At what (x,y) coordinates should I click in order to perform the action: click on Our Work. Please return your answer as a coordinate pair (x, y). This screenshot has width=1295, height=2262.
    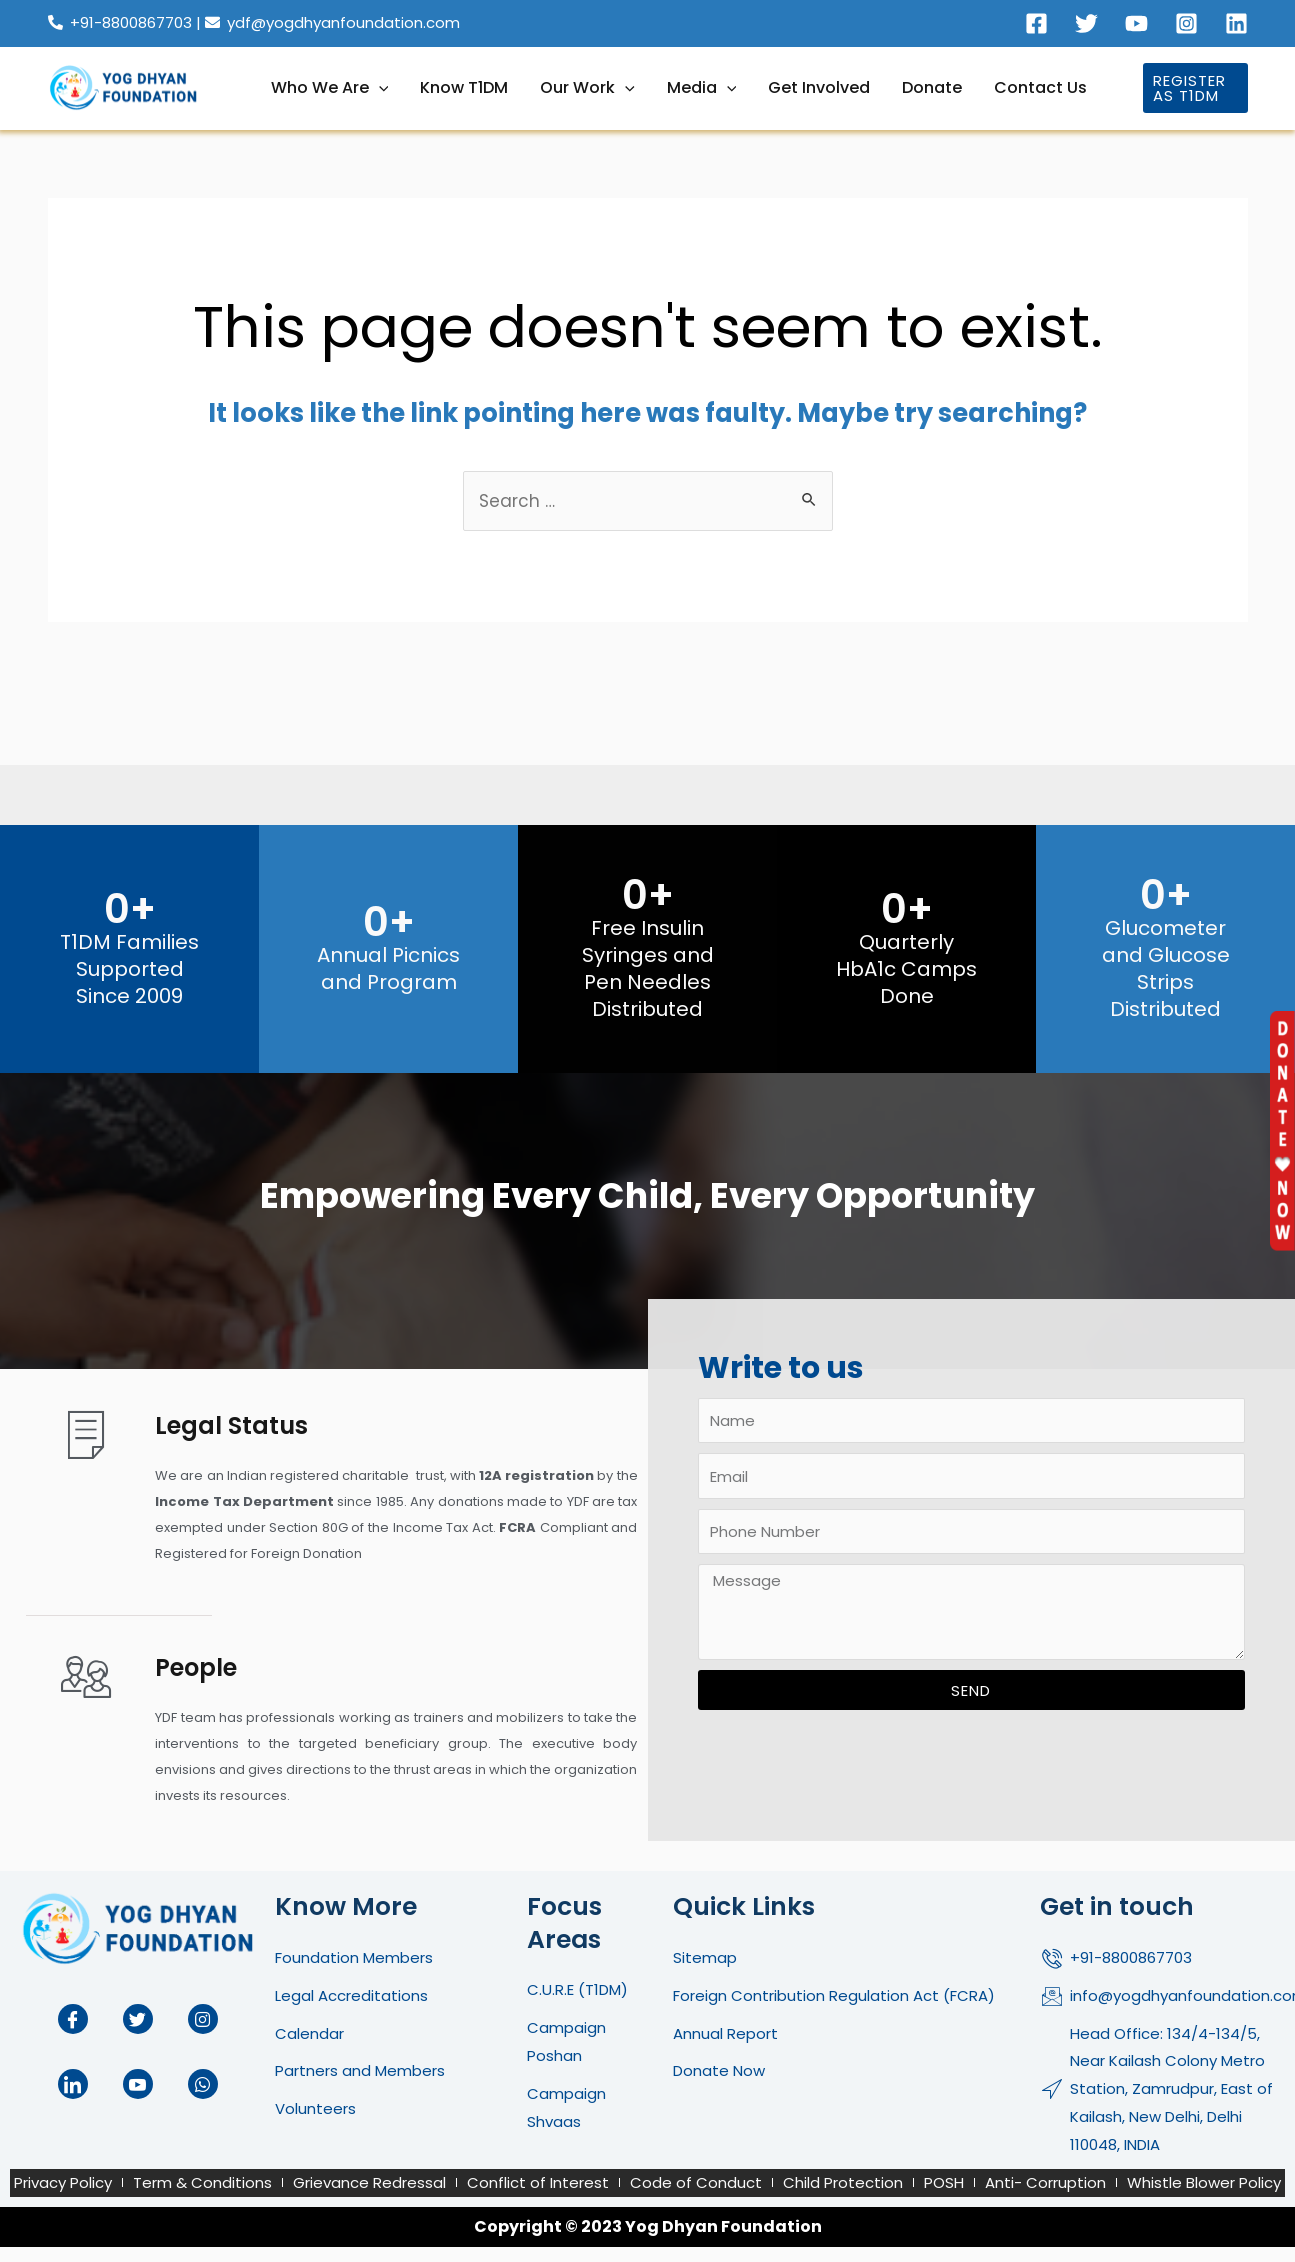
    Looking at the image, I should click on (587, 88).